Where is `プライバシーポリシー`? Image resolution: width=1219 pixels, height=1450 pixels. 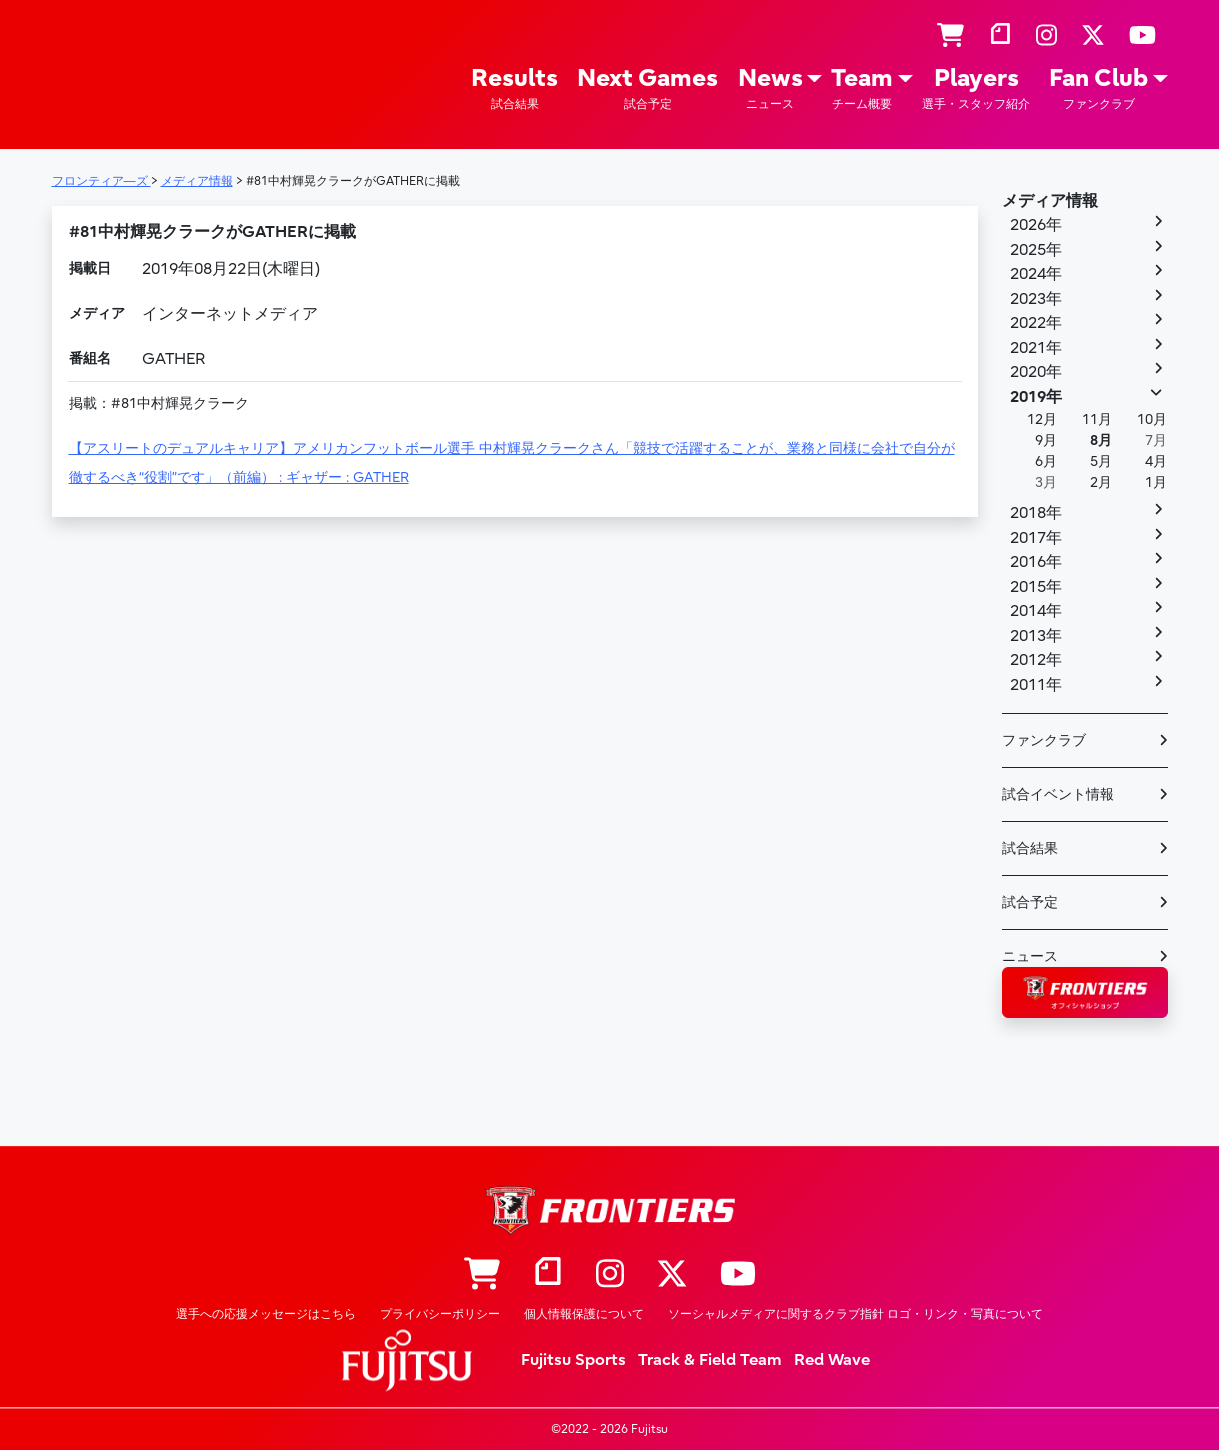 プライバシーポリシー is located at coordinates (440, 1314).